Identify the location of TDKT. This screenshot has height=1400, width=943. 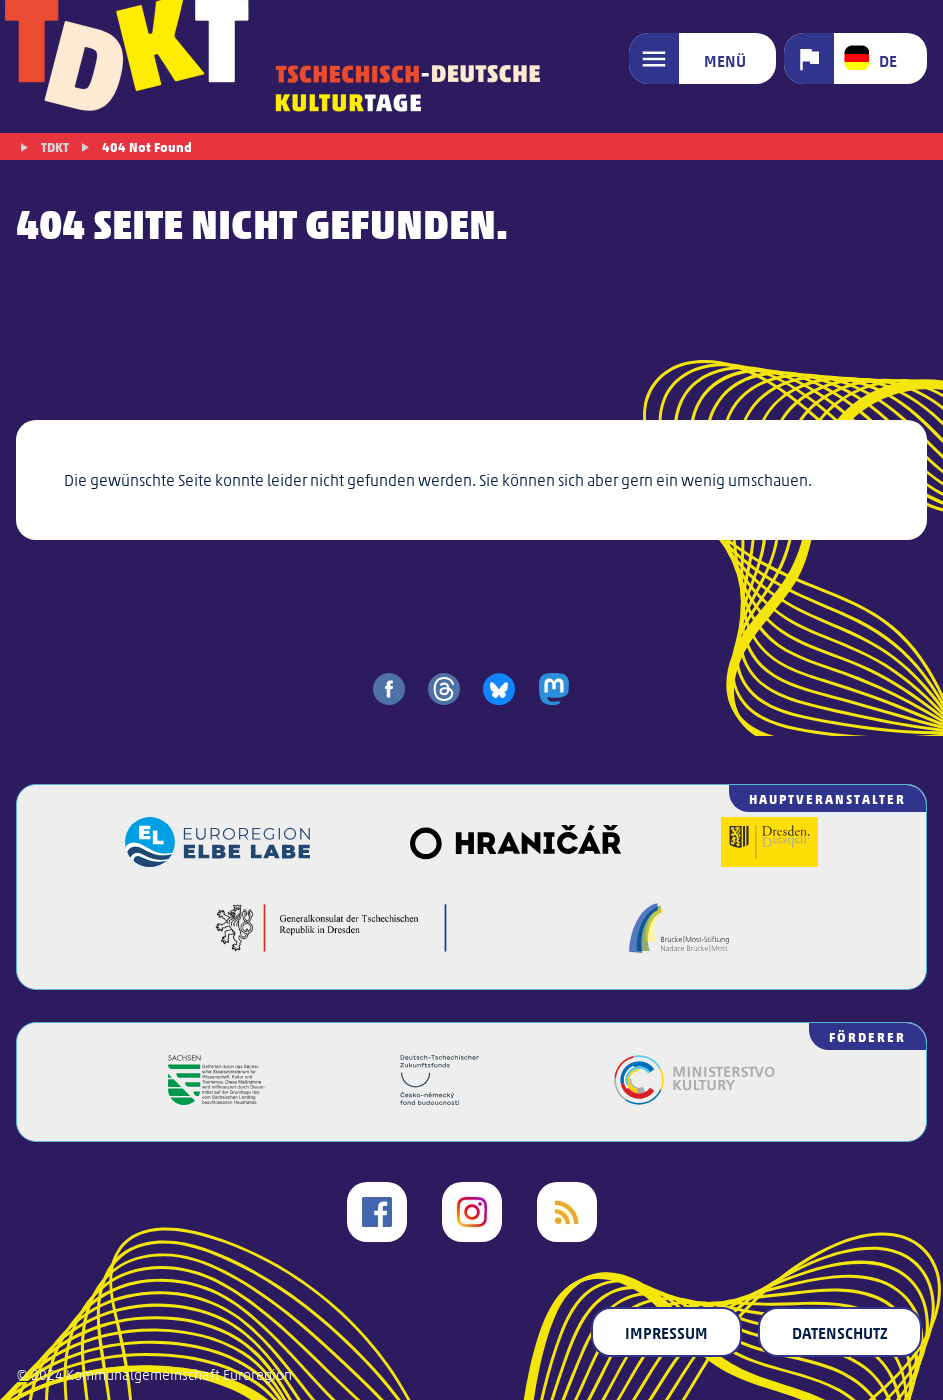
(55, 146).